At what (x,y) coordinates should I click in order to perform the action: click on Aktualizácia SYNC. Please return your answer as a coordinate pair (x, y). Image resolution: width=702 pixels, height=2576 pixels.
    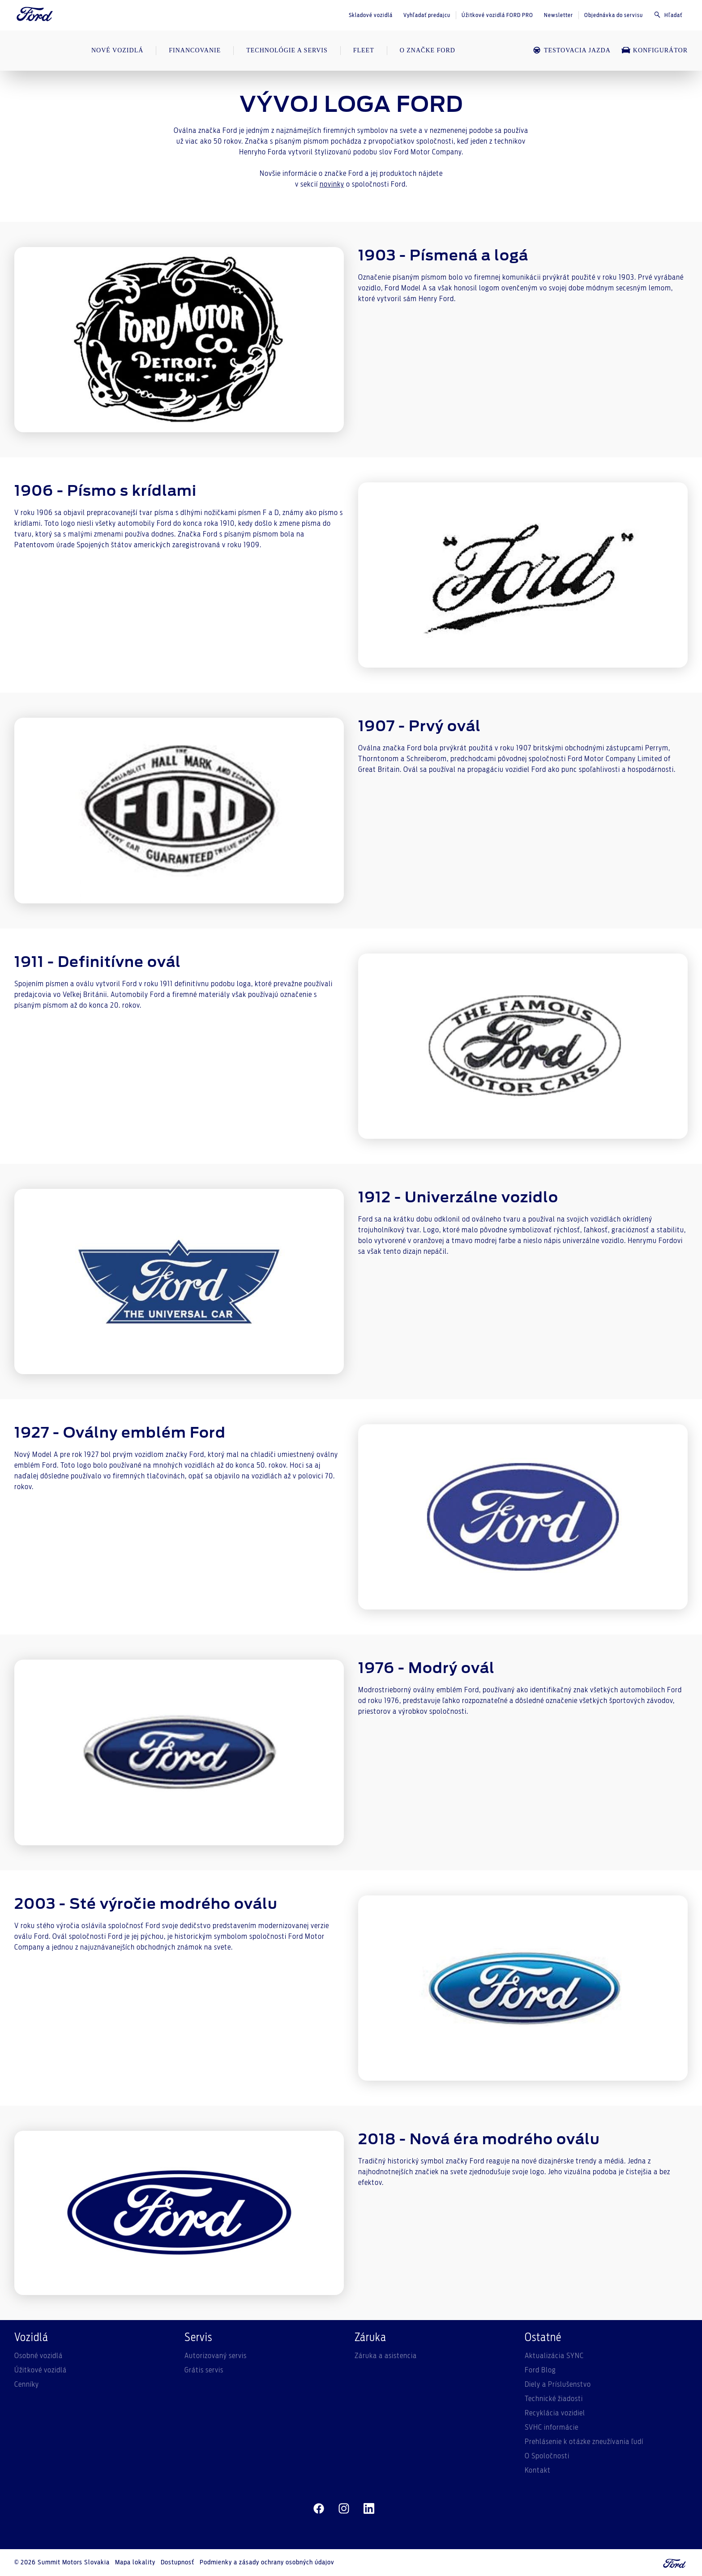
    Looking at the image, I should click on (554, 2355).